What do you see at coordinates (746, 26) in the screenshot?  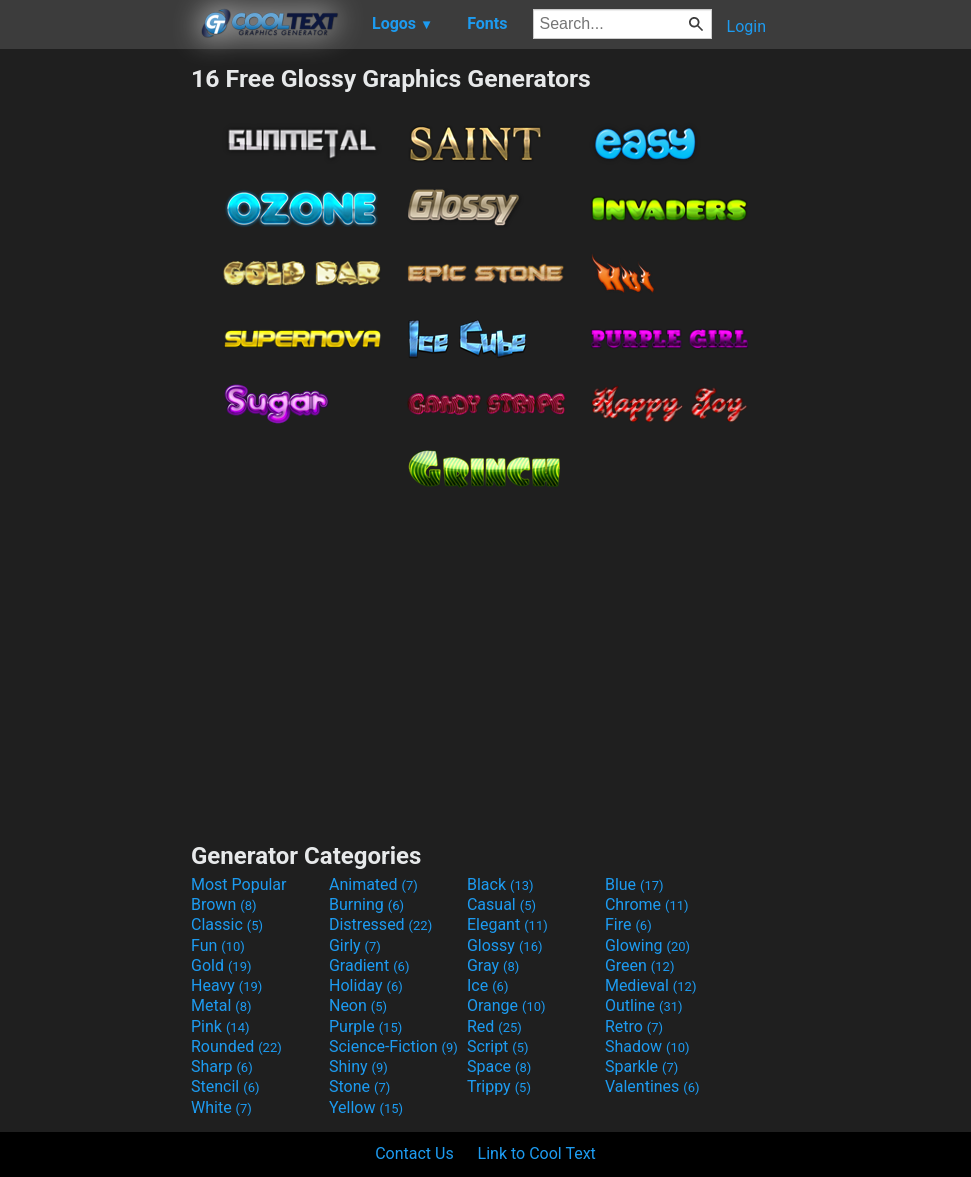 I see `Login` at bounding box center [746, 26].